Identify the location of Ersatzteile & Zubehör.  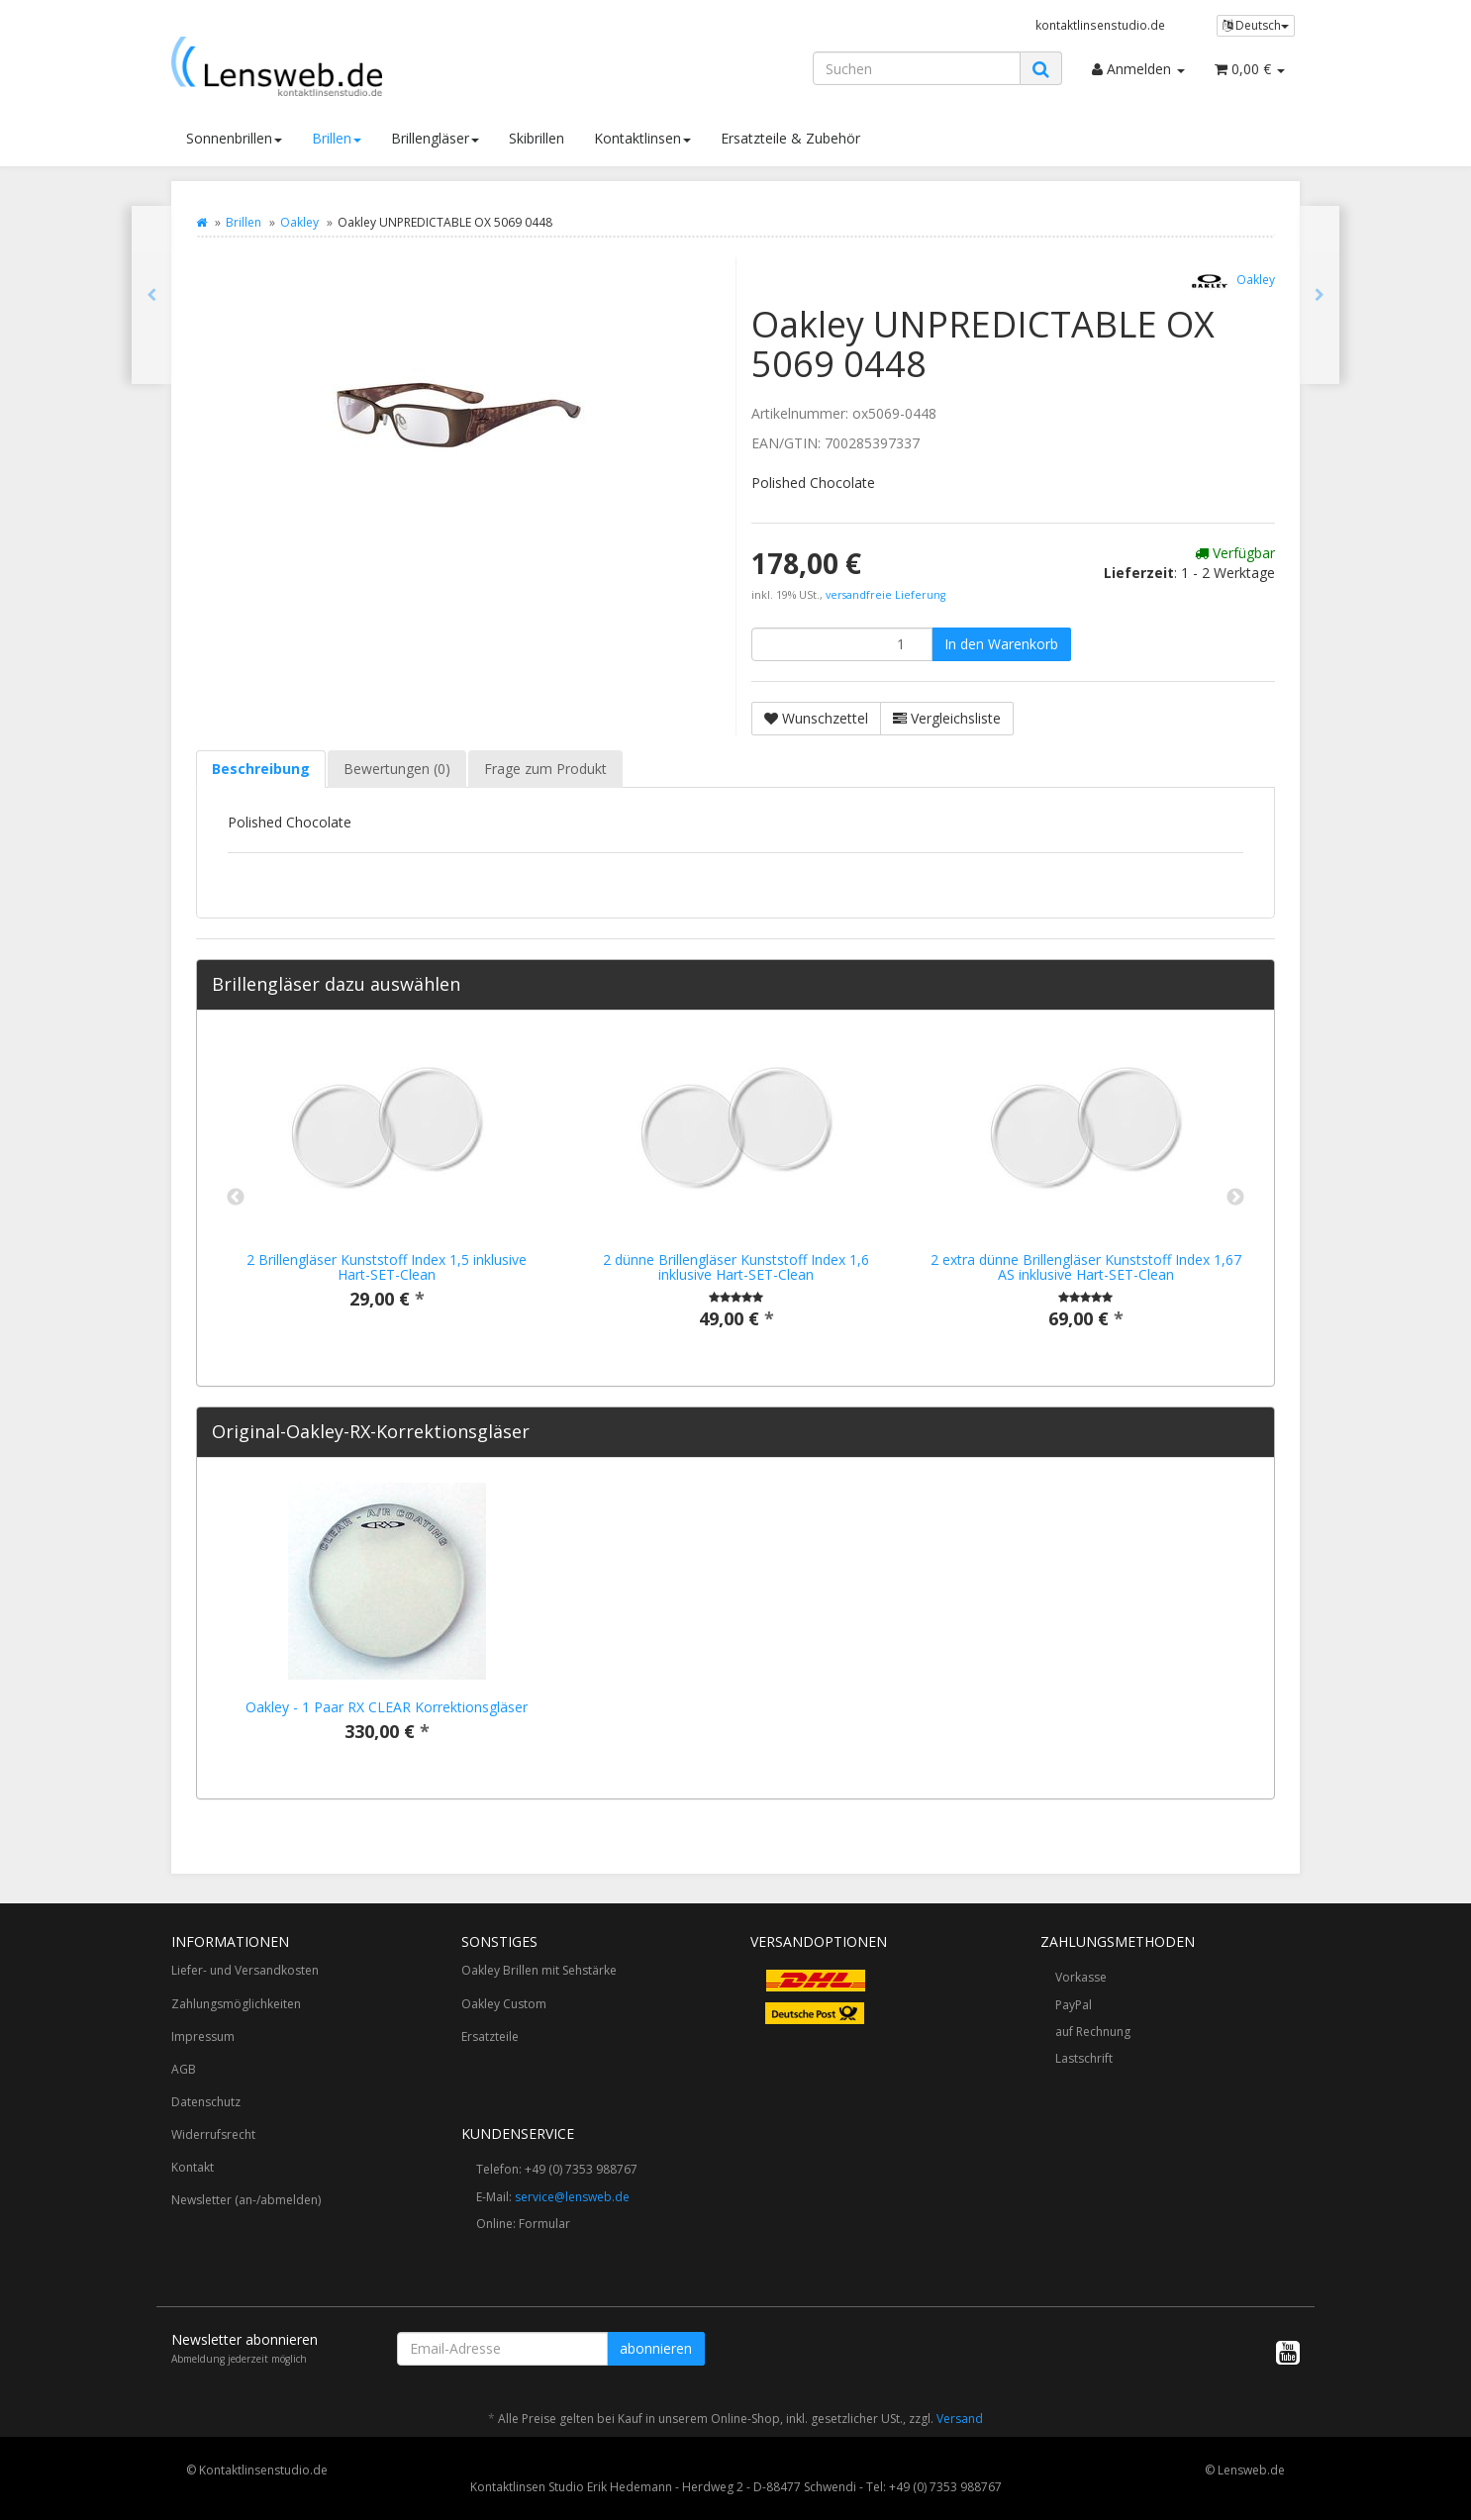
(790, 138).